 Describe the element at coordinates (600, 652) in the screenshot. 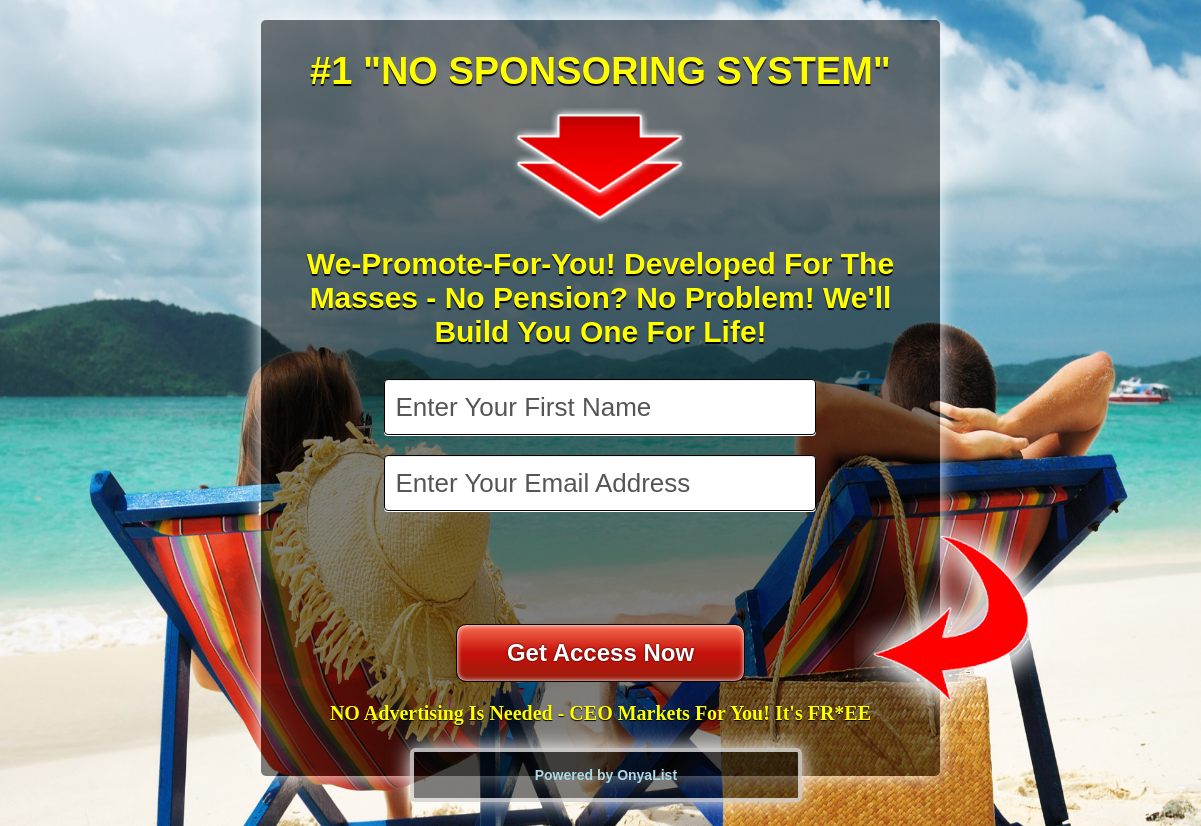

I see `Get Access Now` at that location.